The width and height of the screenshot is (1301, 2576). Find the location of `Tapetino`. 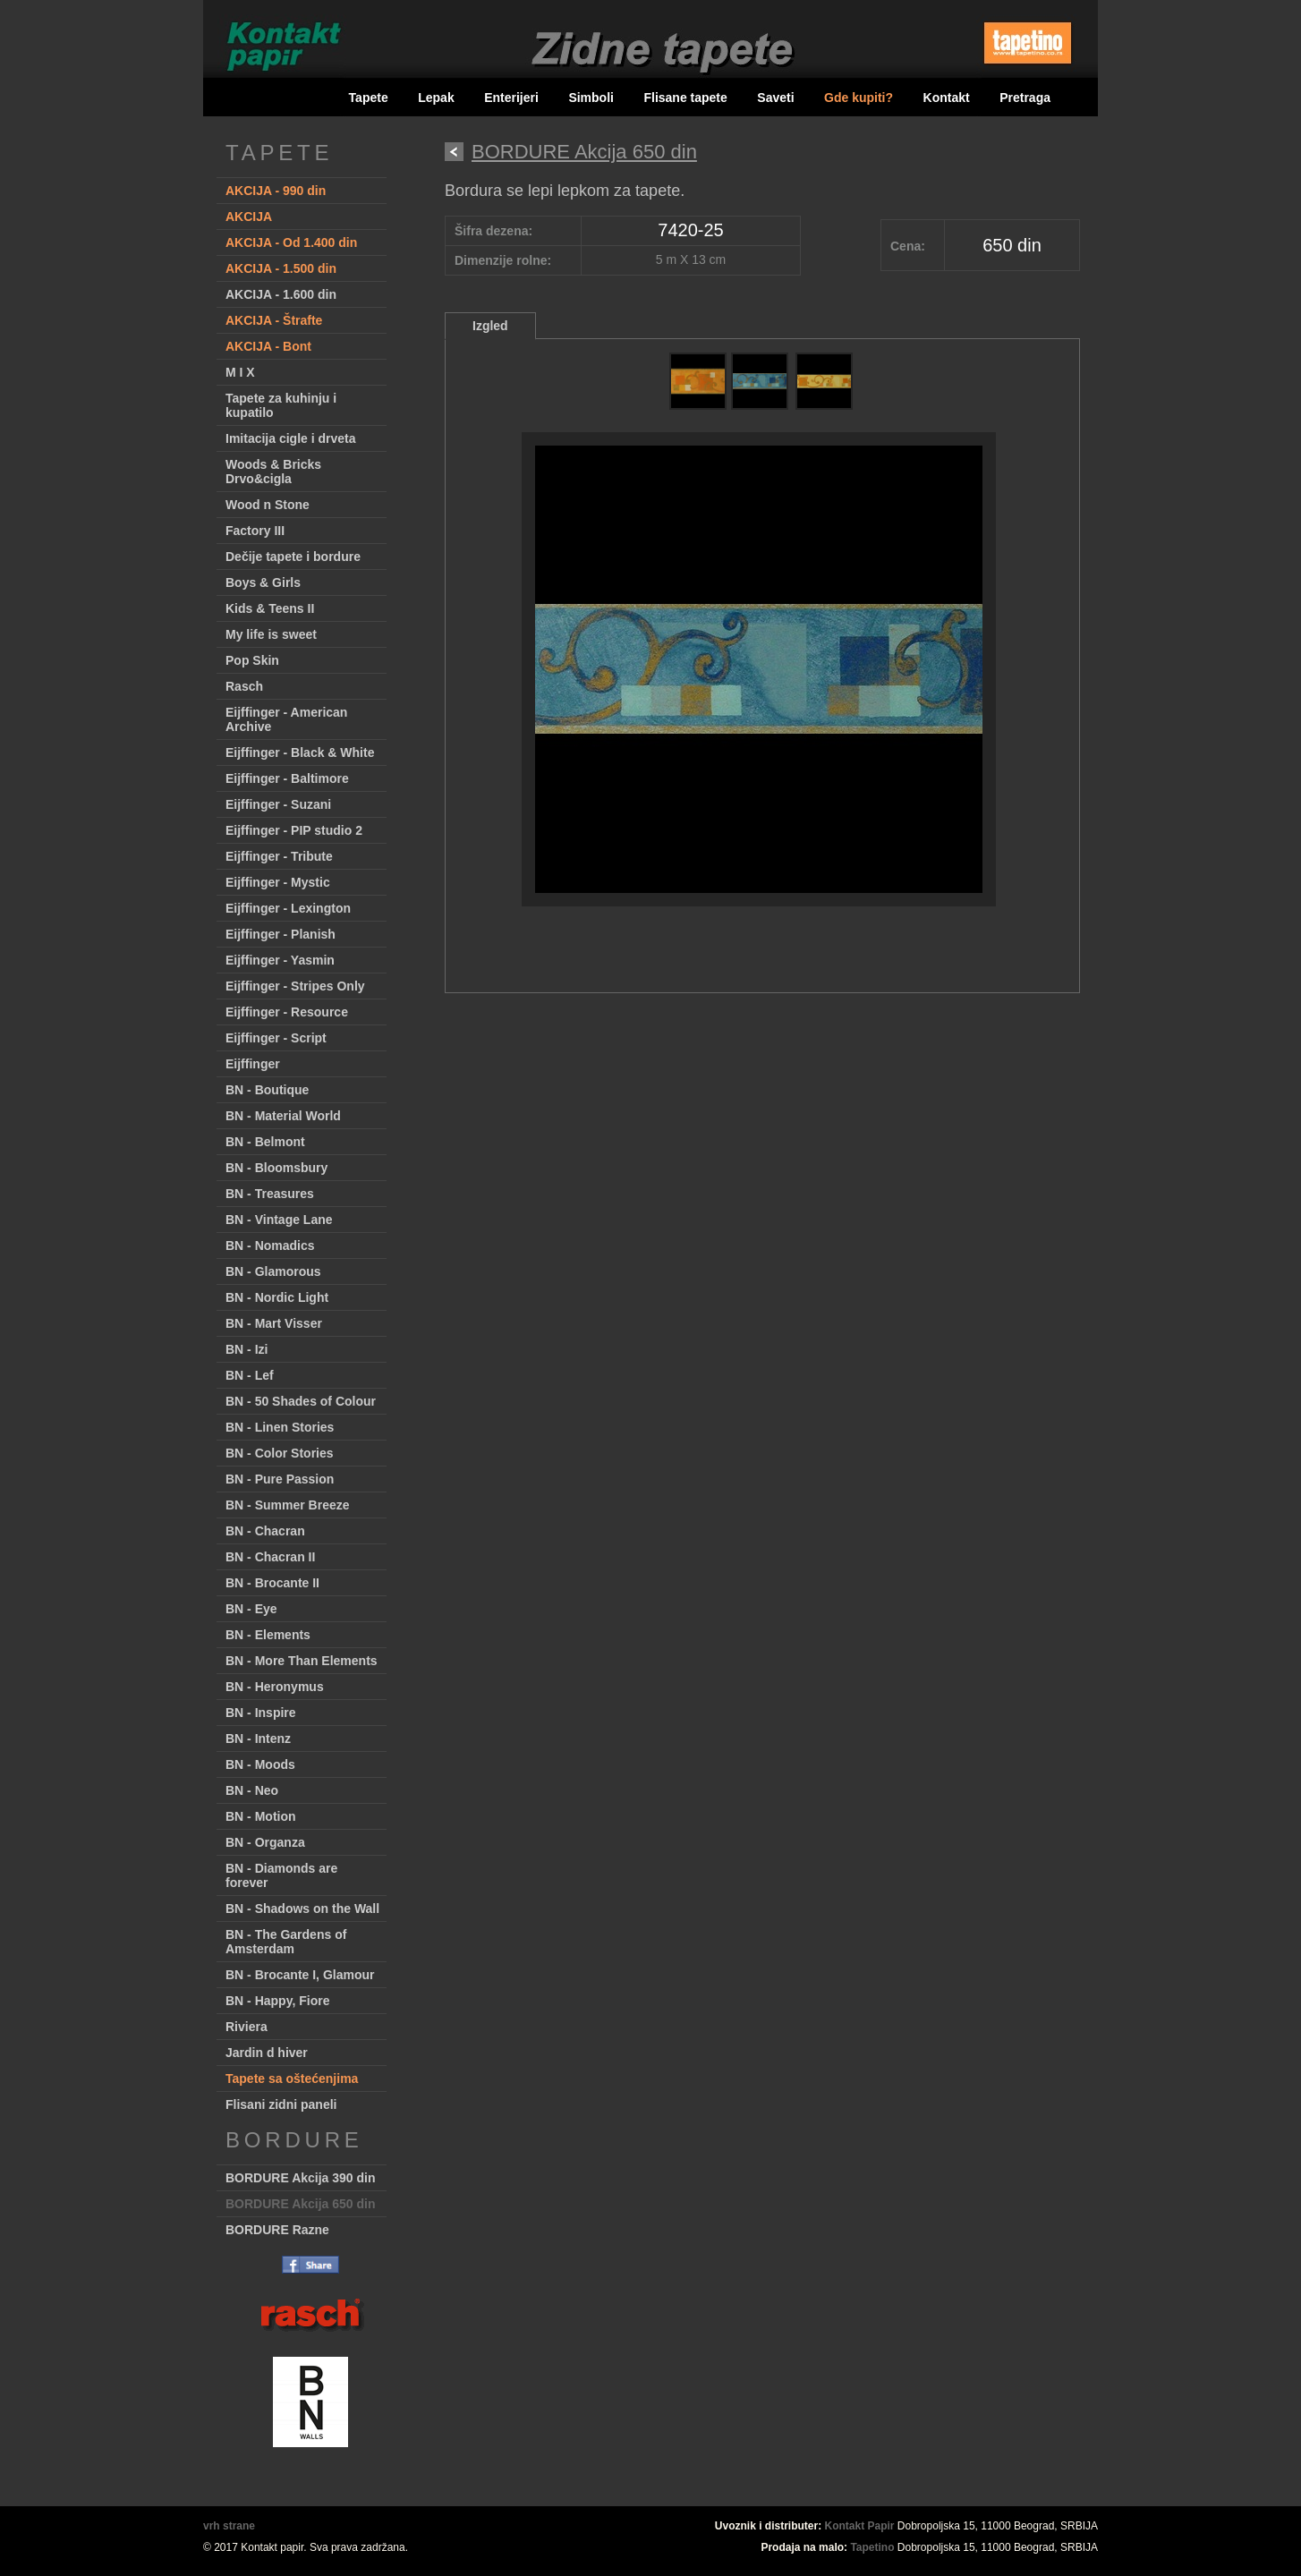

Tapetino is located at coordinates (872, 2547).